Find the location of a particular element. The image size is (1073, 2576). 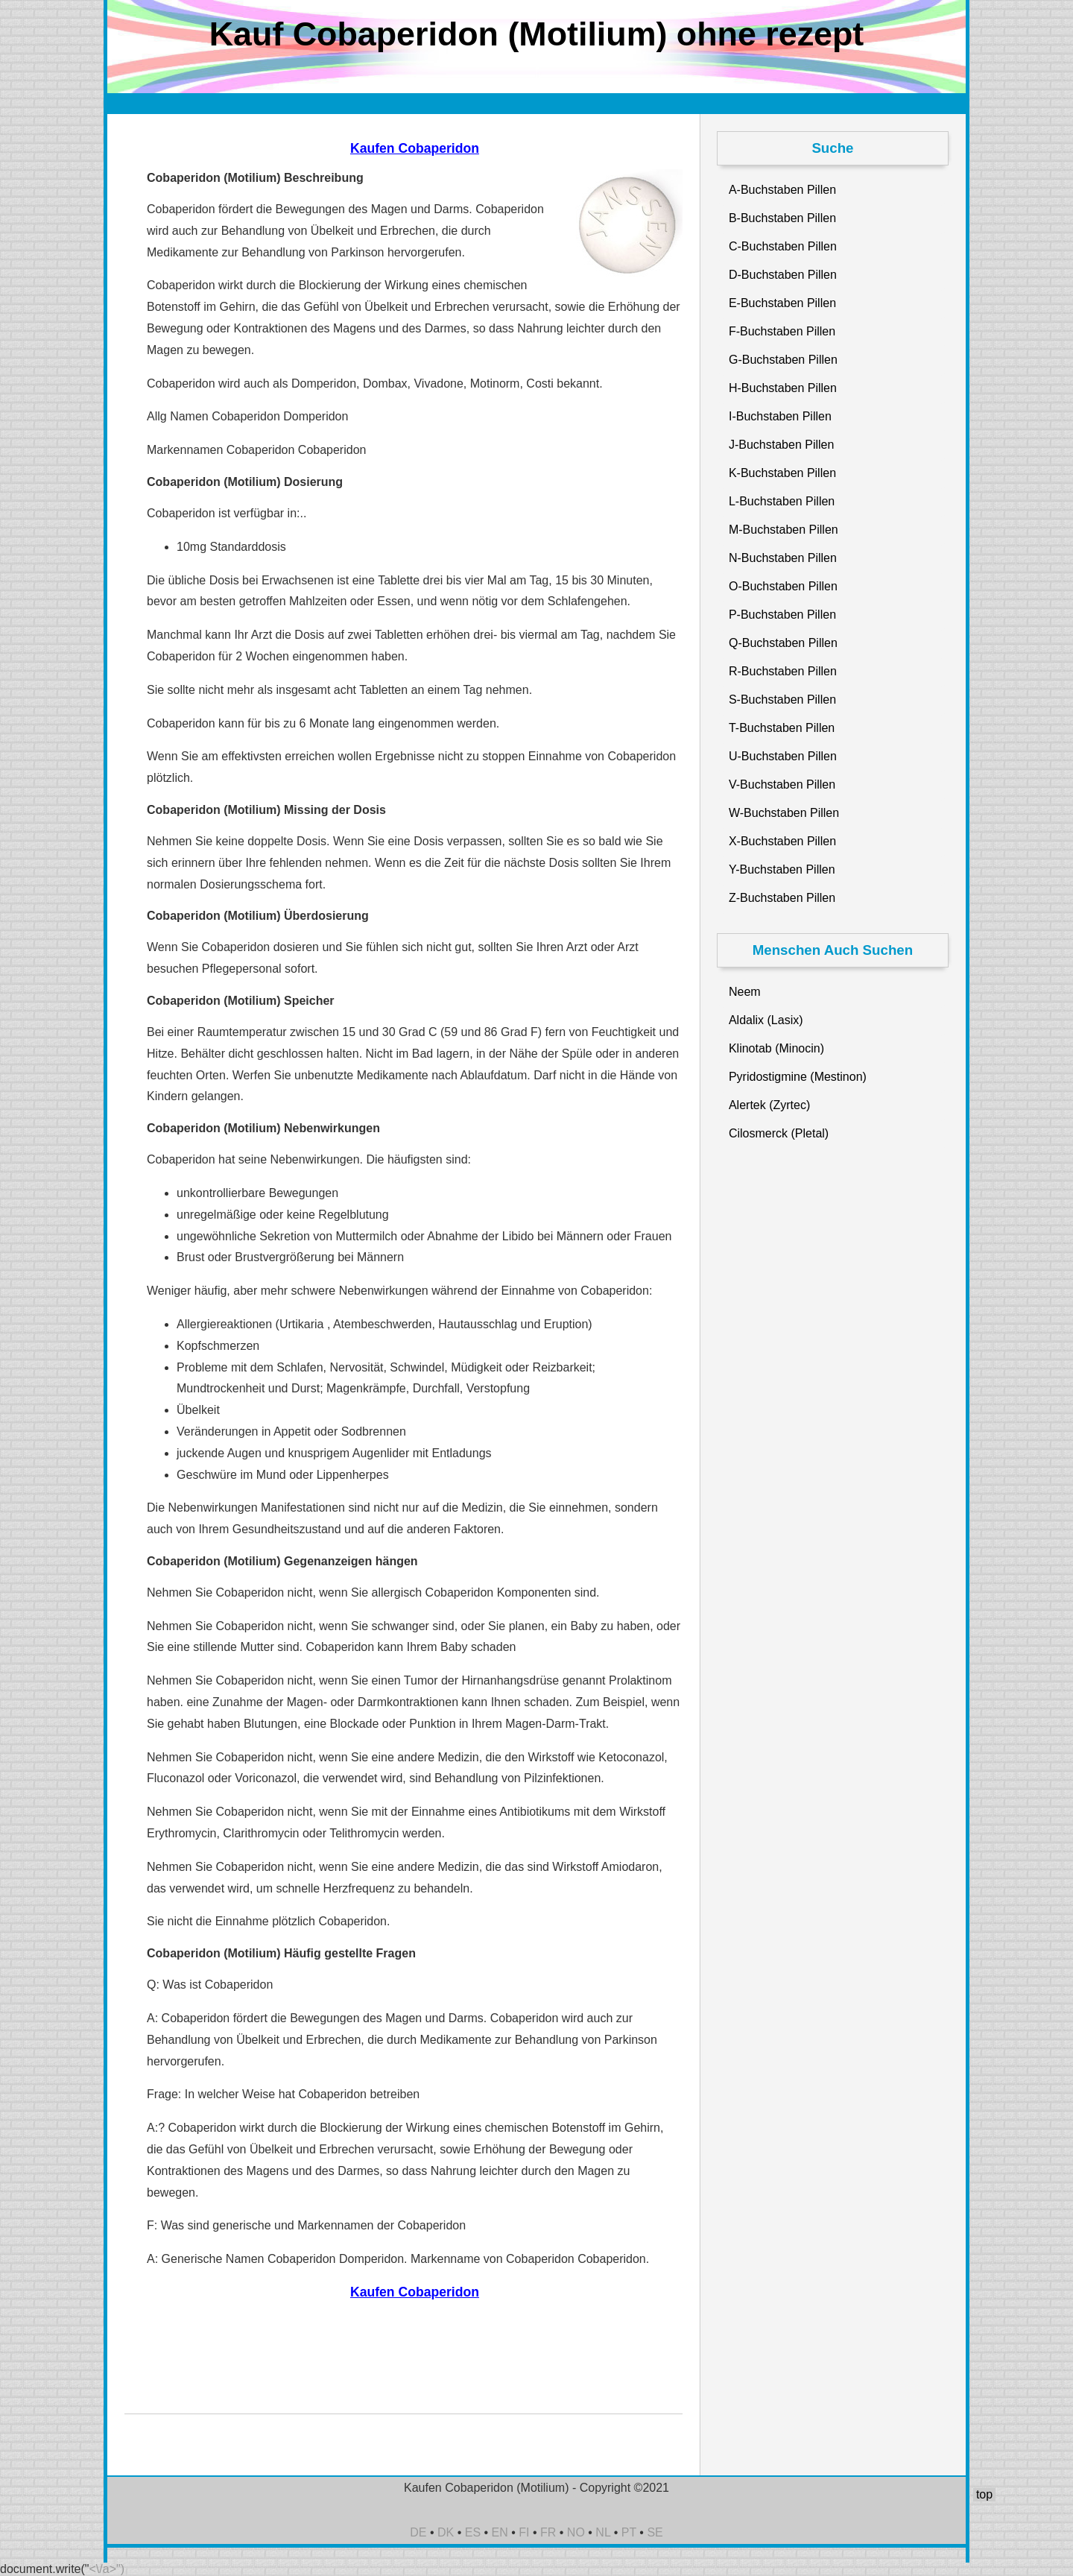

A-Buchstaben Pillen is located at coordinates (782, 189).